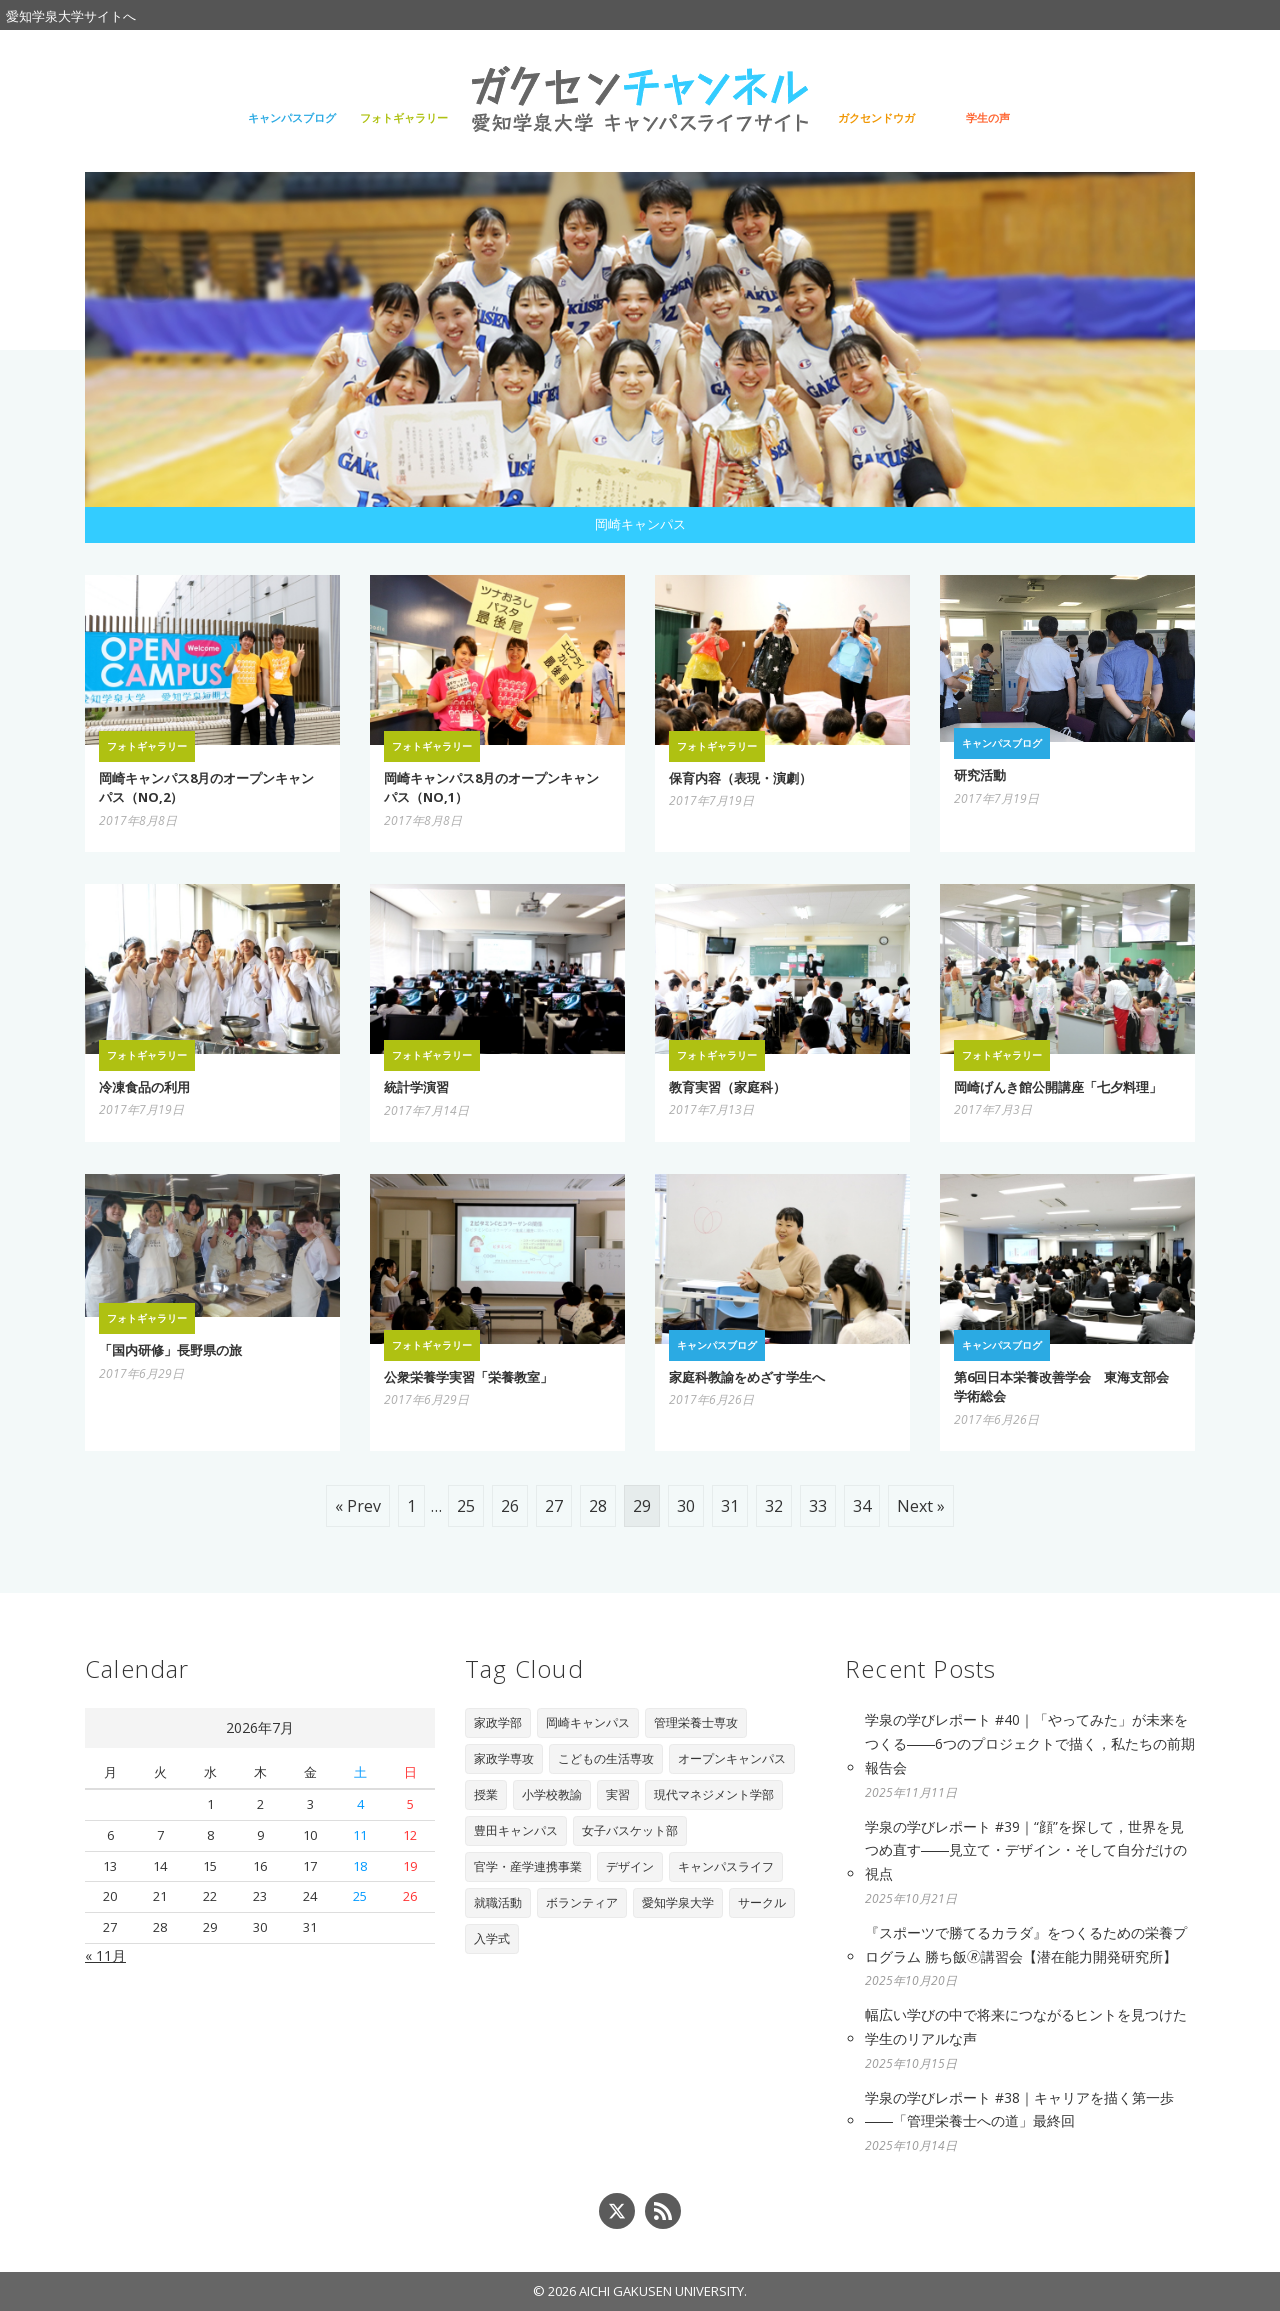 The image size is (1280, 2311). Describe the element at coordinates (714, 1794) in the screenshot. I see `現代マネジメント学部 [現代マネジメント学部 (11個の項目)]` at that location.